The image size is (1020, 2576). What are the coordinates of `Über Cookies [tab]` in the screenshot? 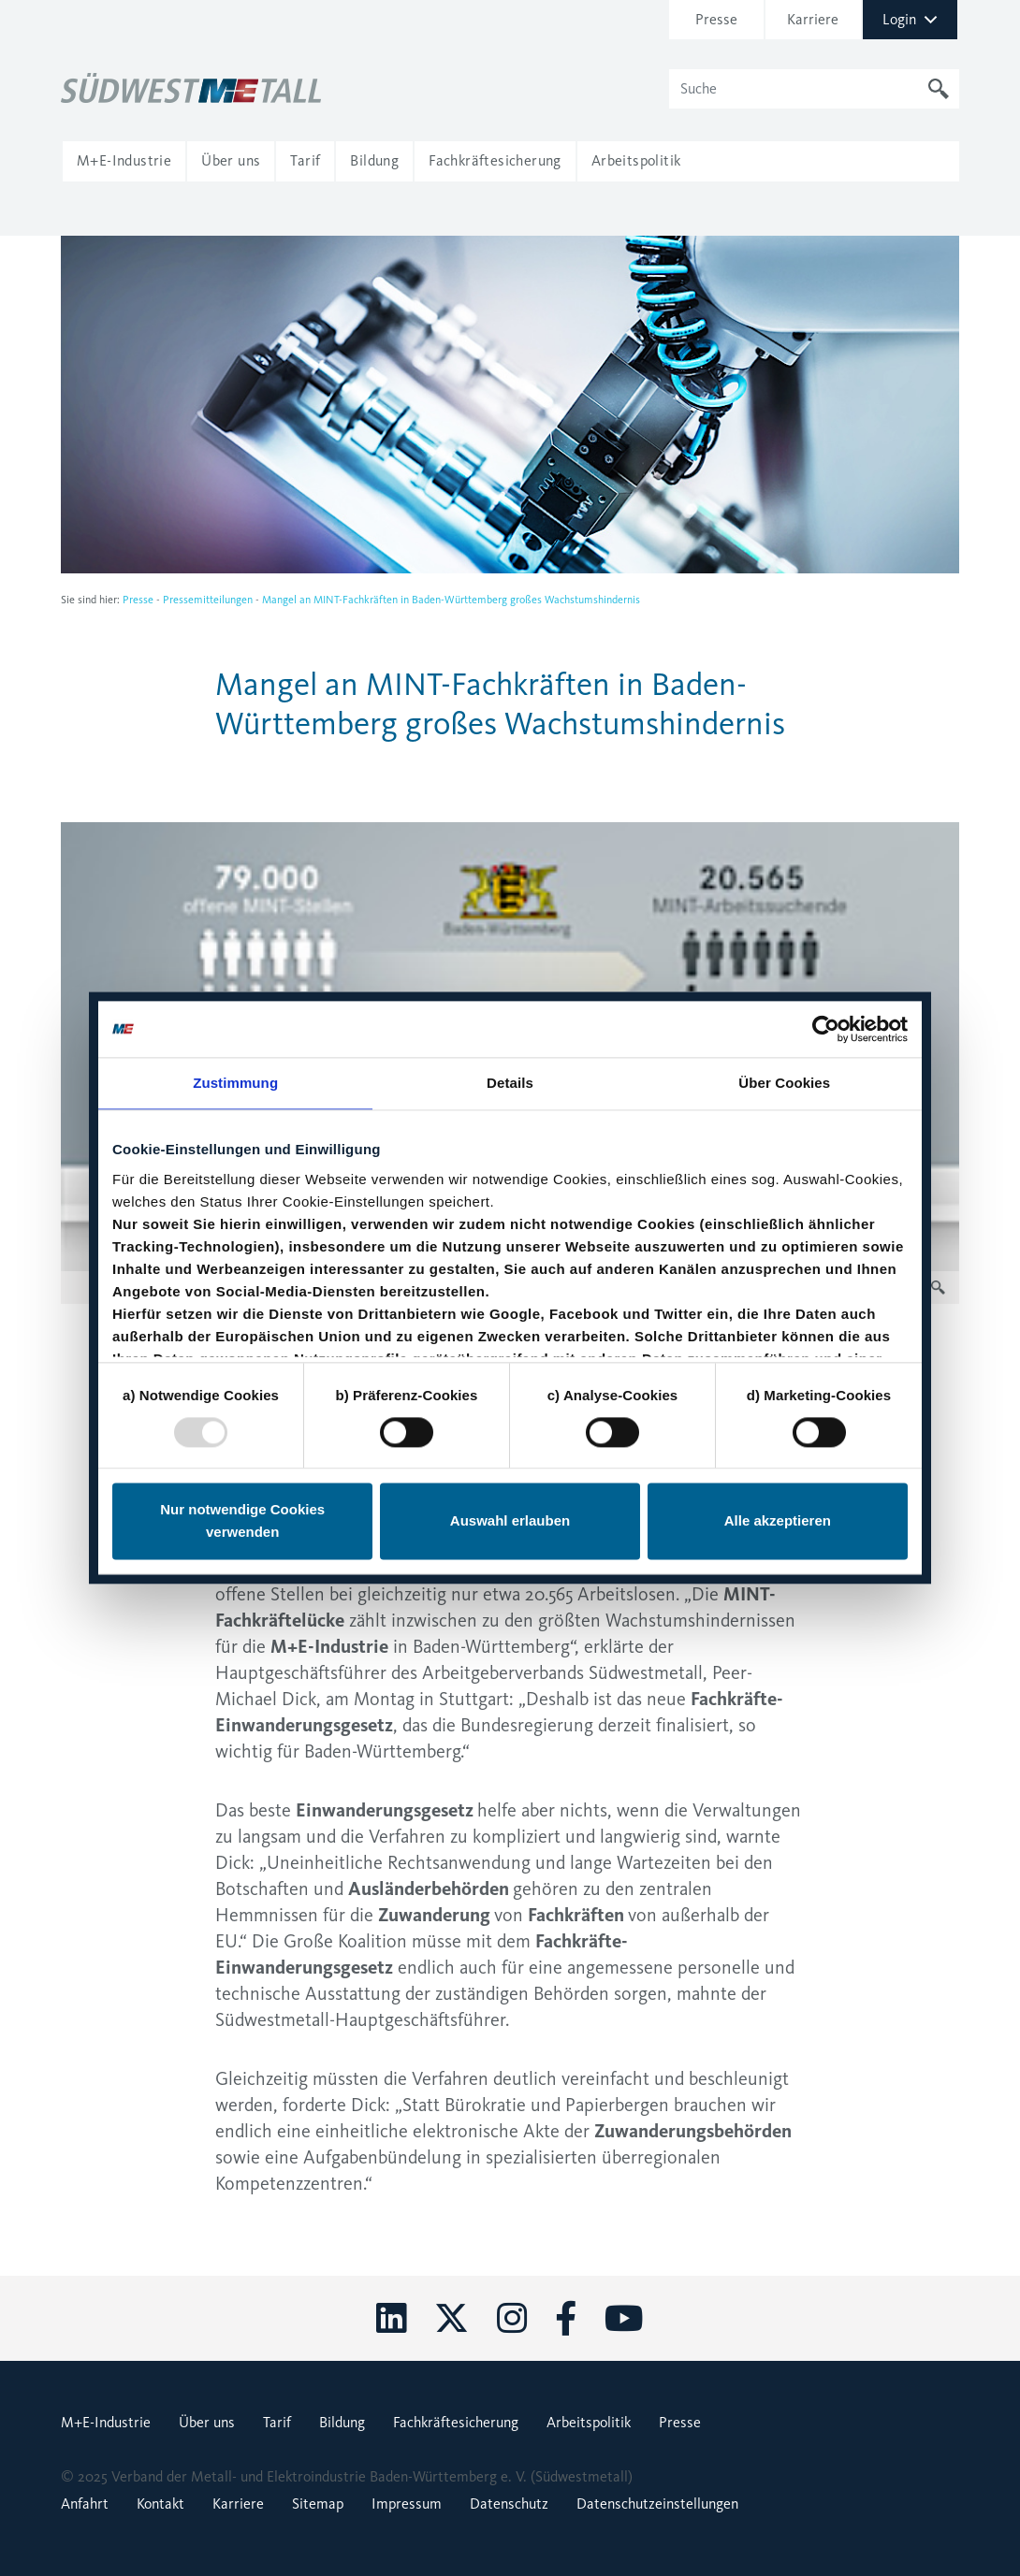 It's located at (784, 1083).